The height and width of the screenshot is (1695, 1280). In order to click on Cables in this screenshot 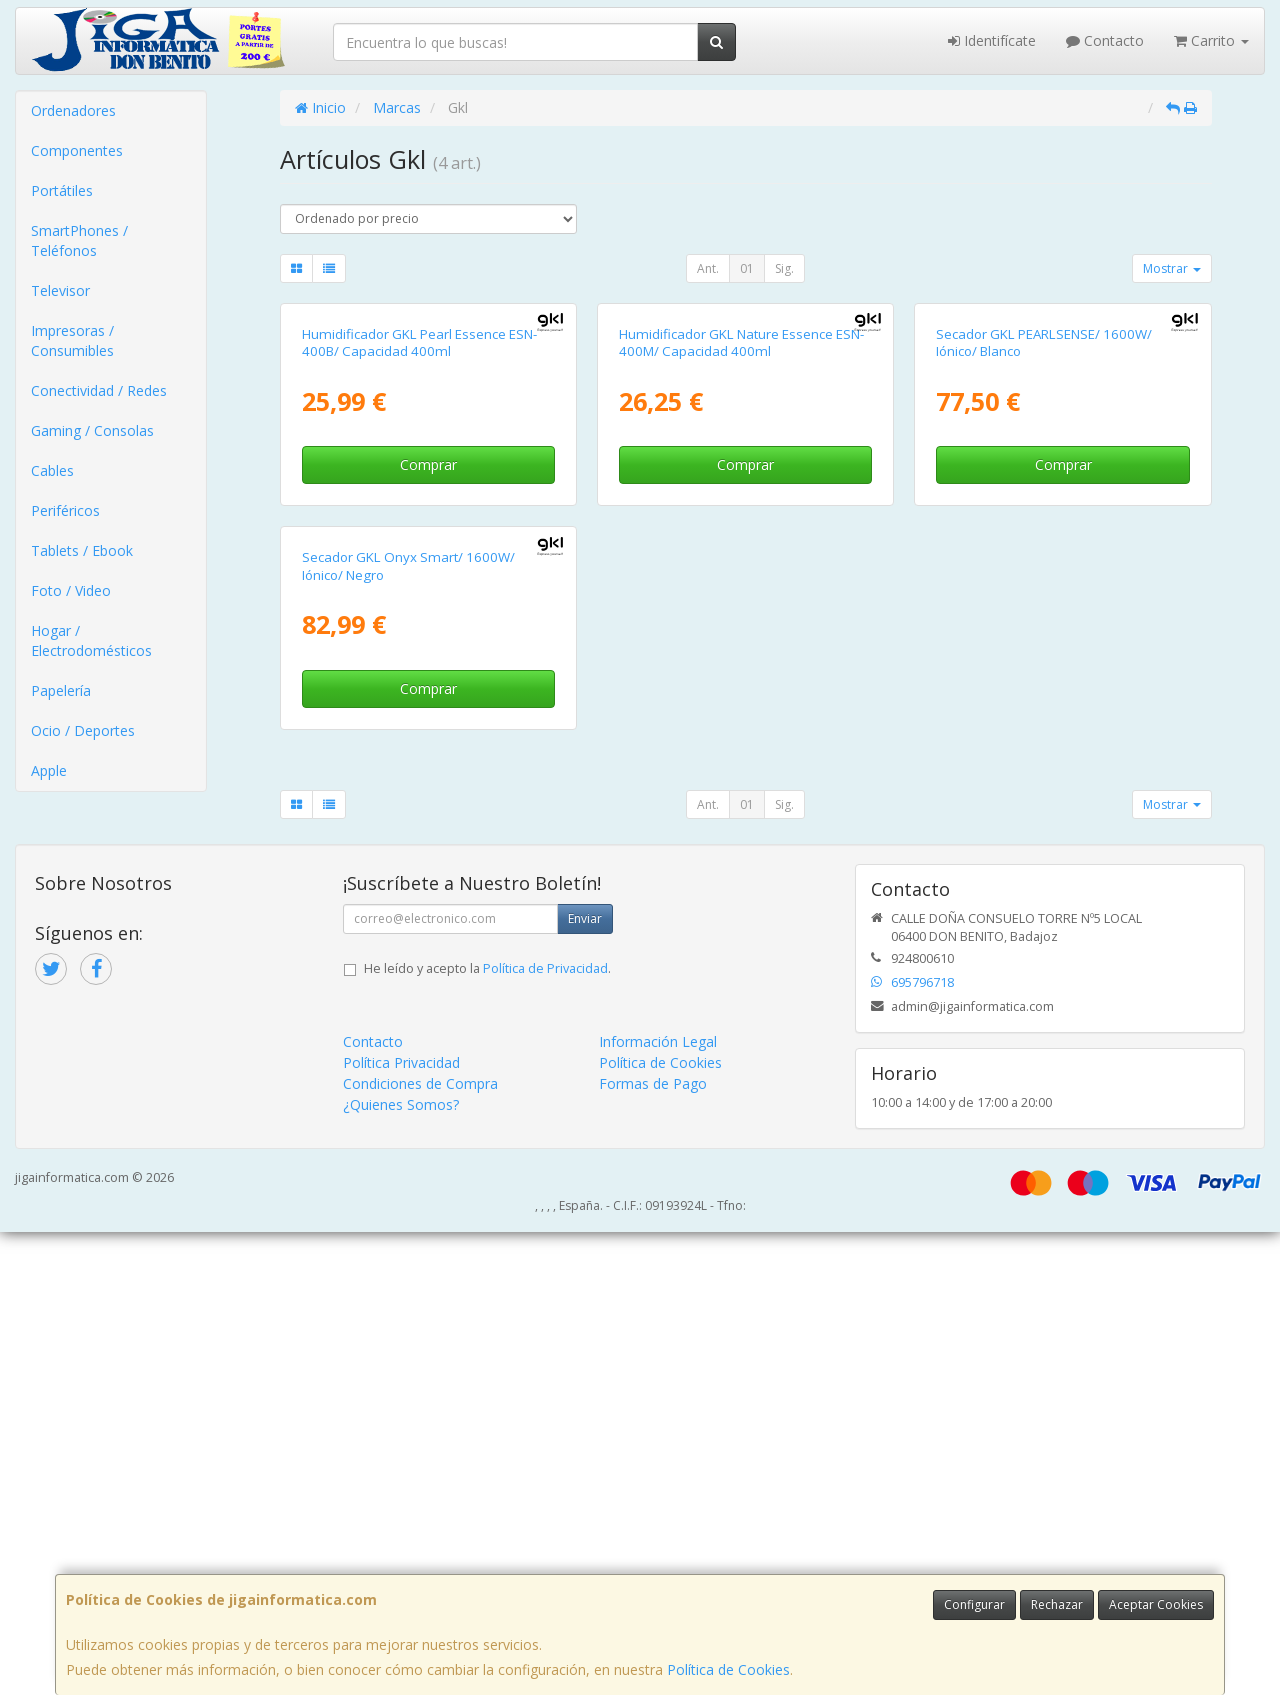, I will do `click(52, 470)`.